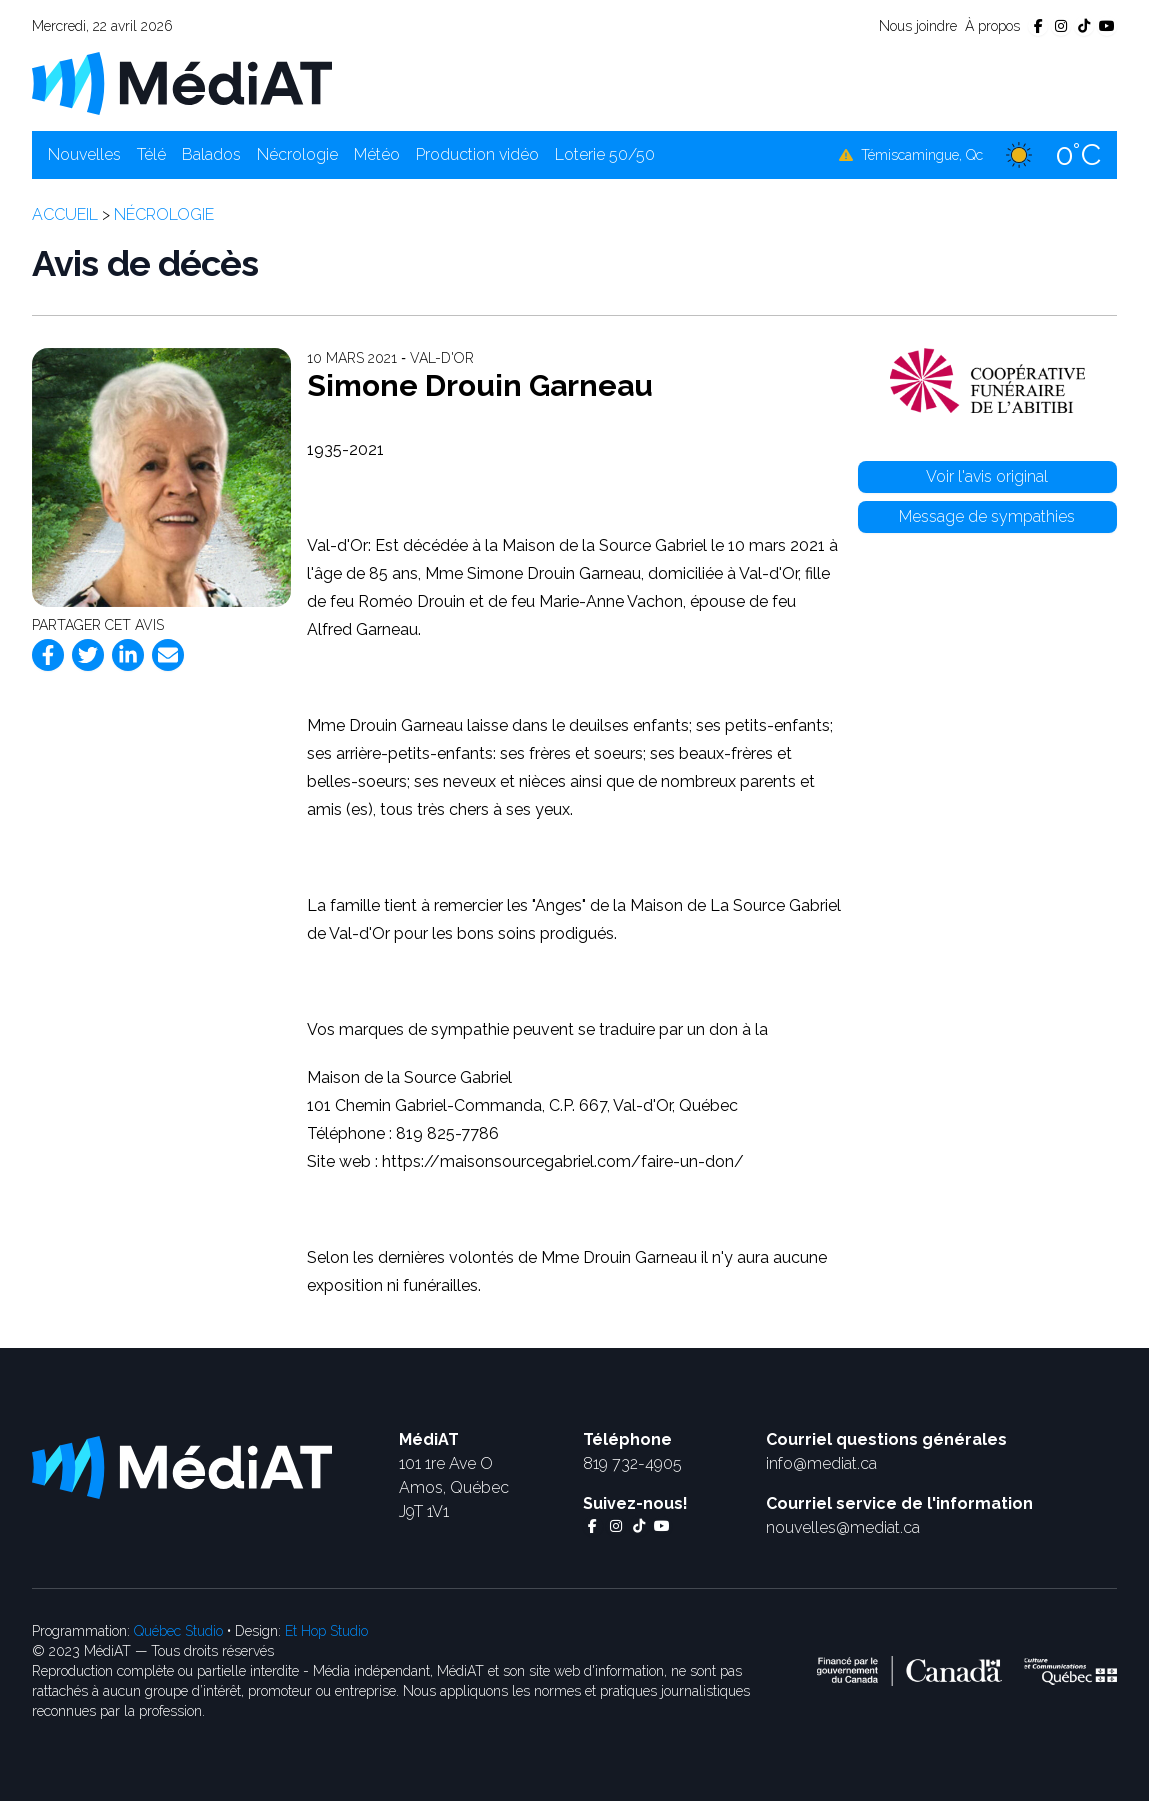  Describe the element at coordinates (987, 516) in the screenshot. I see `Message de sympathies` at that location.